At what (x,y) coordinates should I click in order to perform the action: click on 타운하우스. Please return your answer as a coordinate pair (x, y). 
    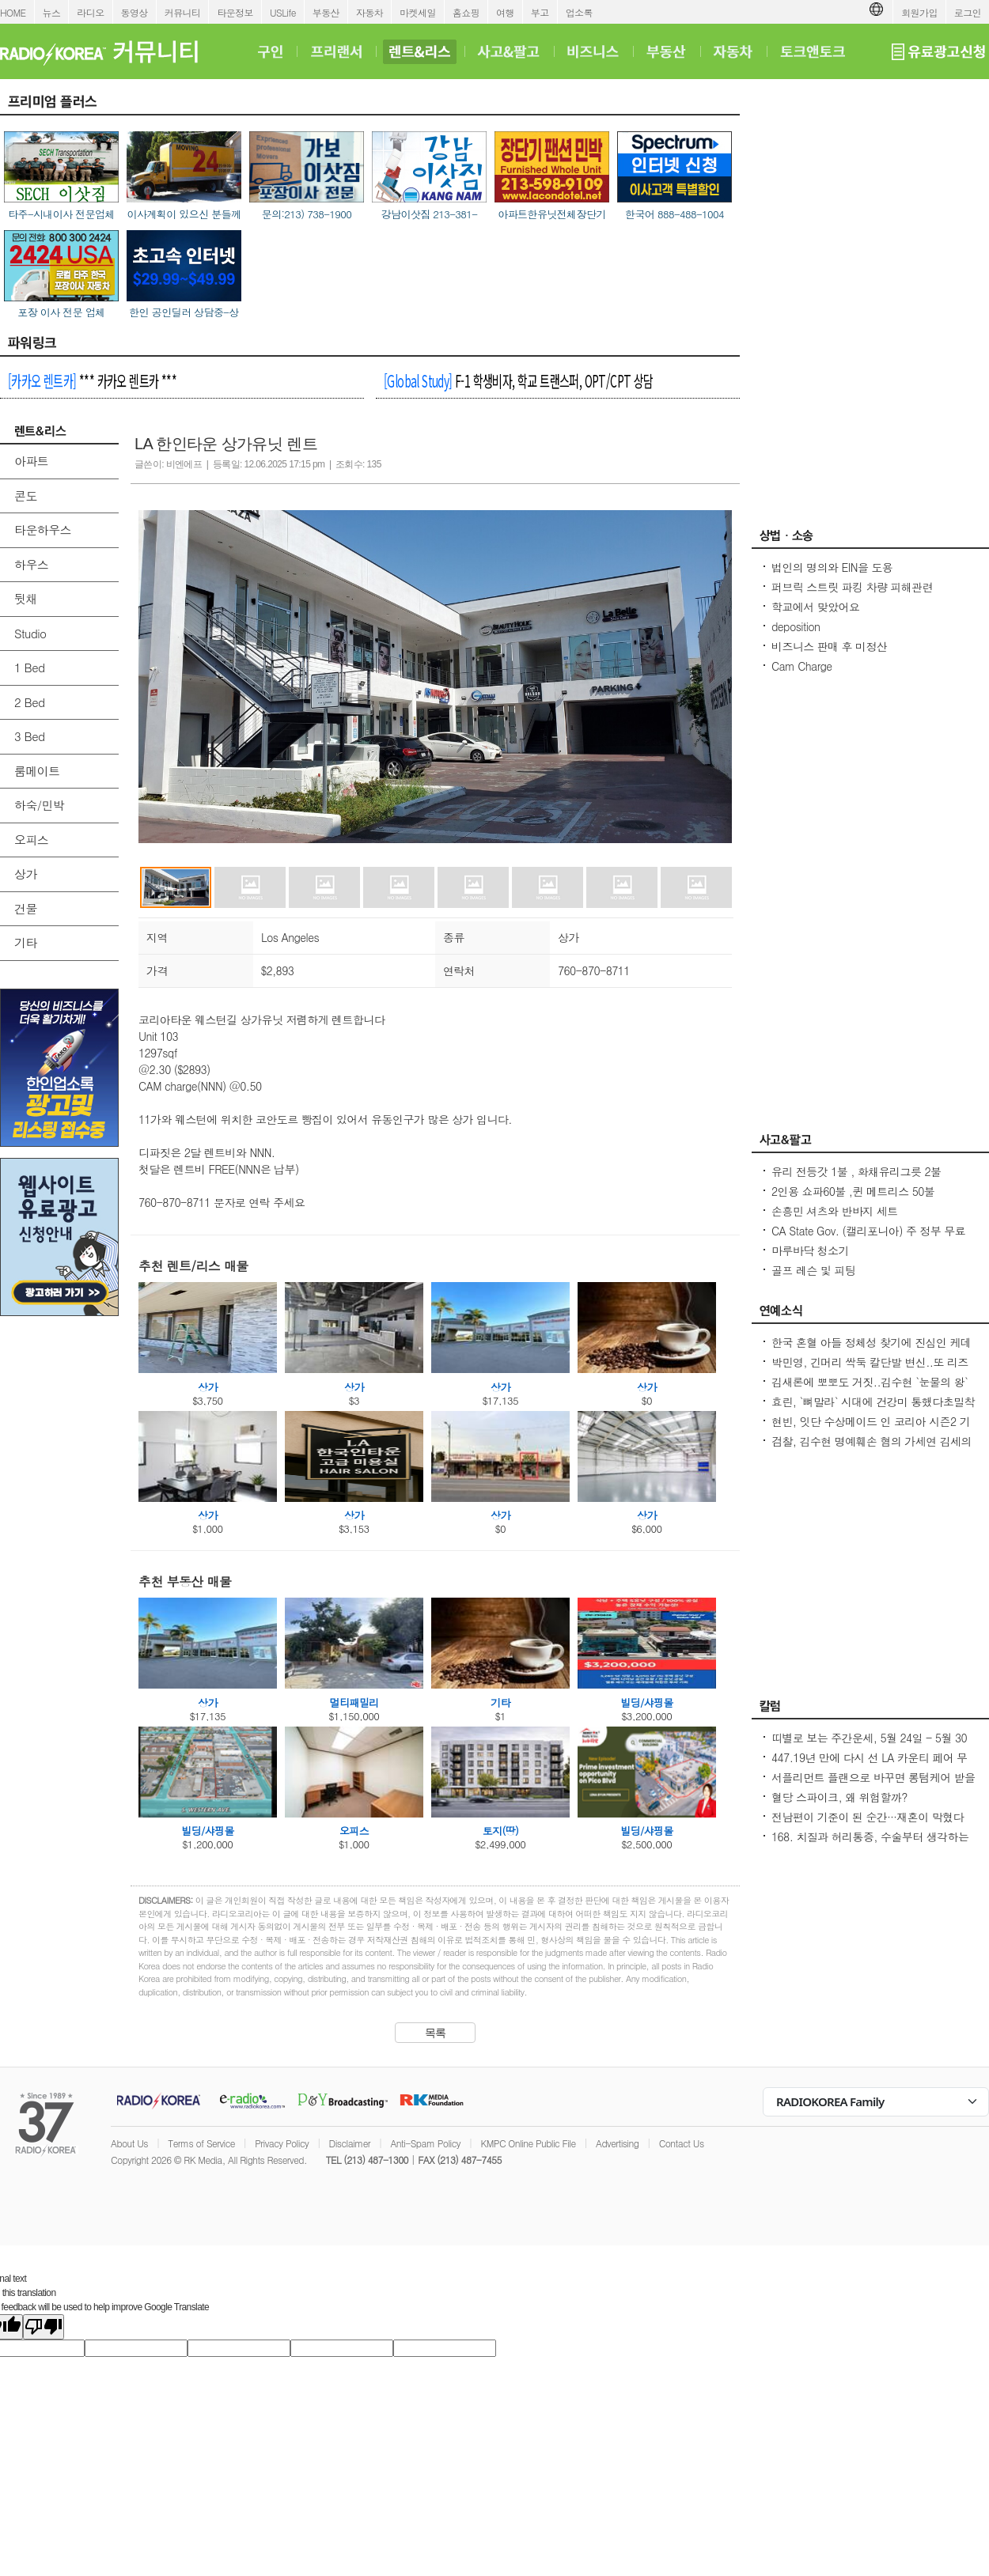
    Looking at the image, I should click on (42, 529).